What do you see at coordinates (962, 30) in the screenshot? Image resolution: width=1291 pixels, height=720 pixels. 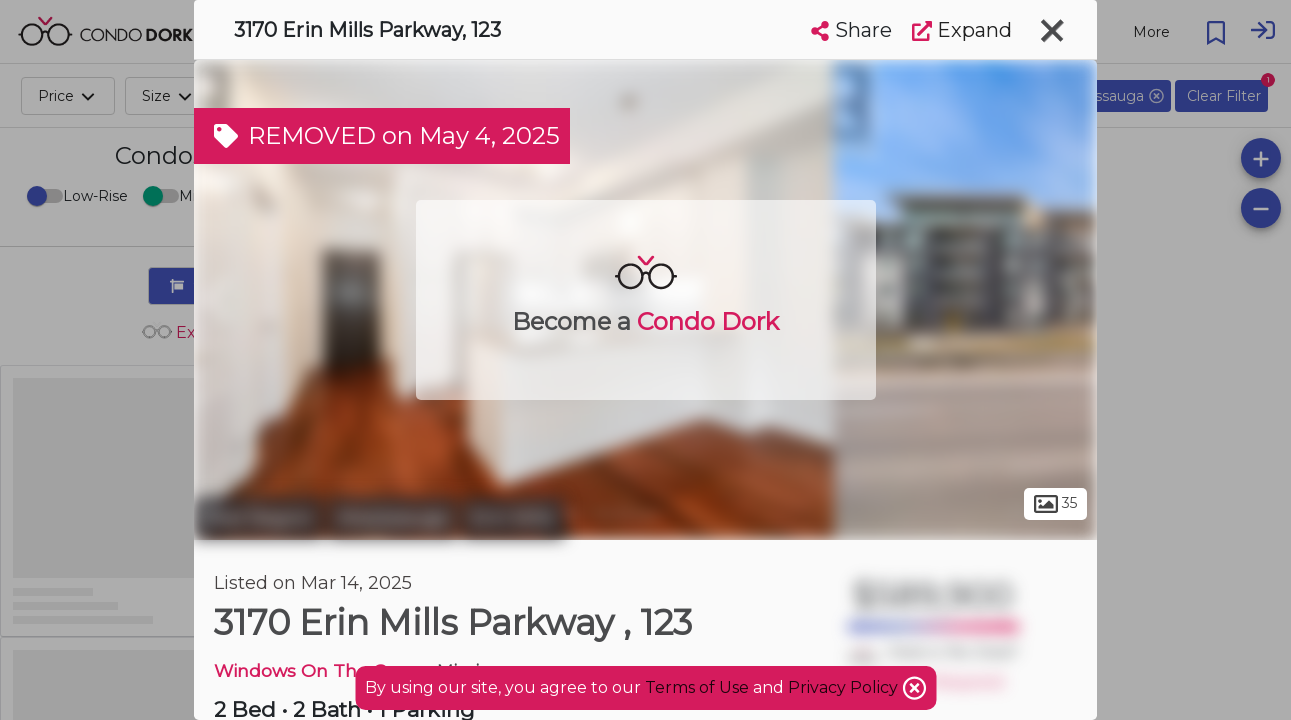 I see `Expand` at bounding box center [962, 30].